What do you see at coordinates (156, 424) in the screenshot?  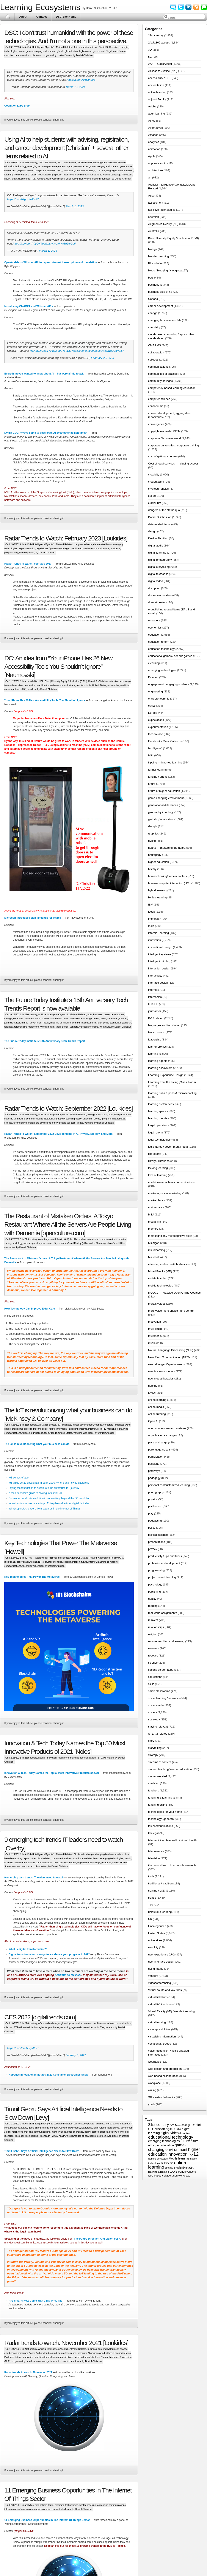 I see `convergence` at bounding box center [156, 424].